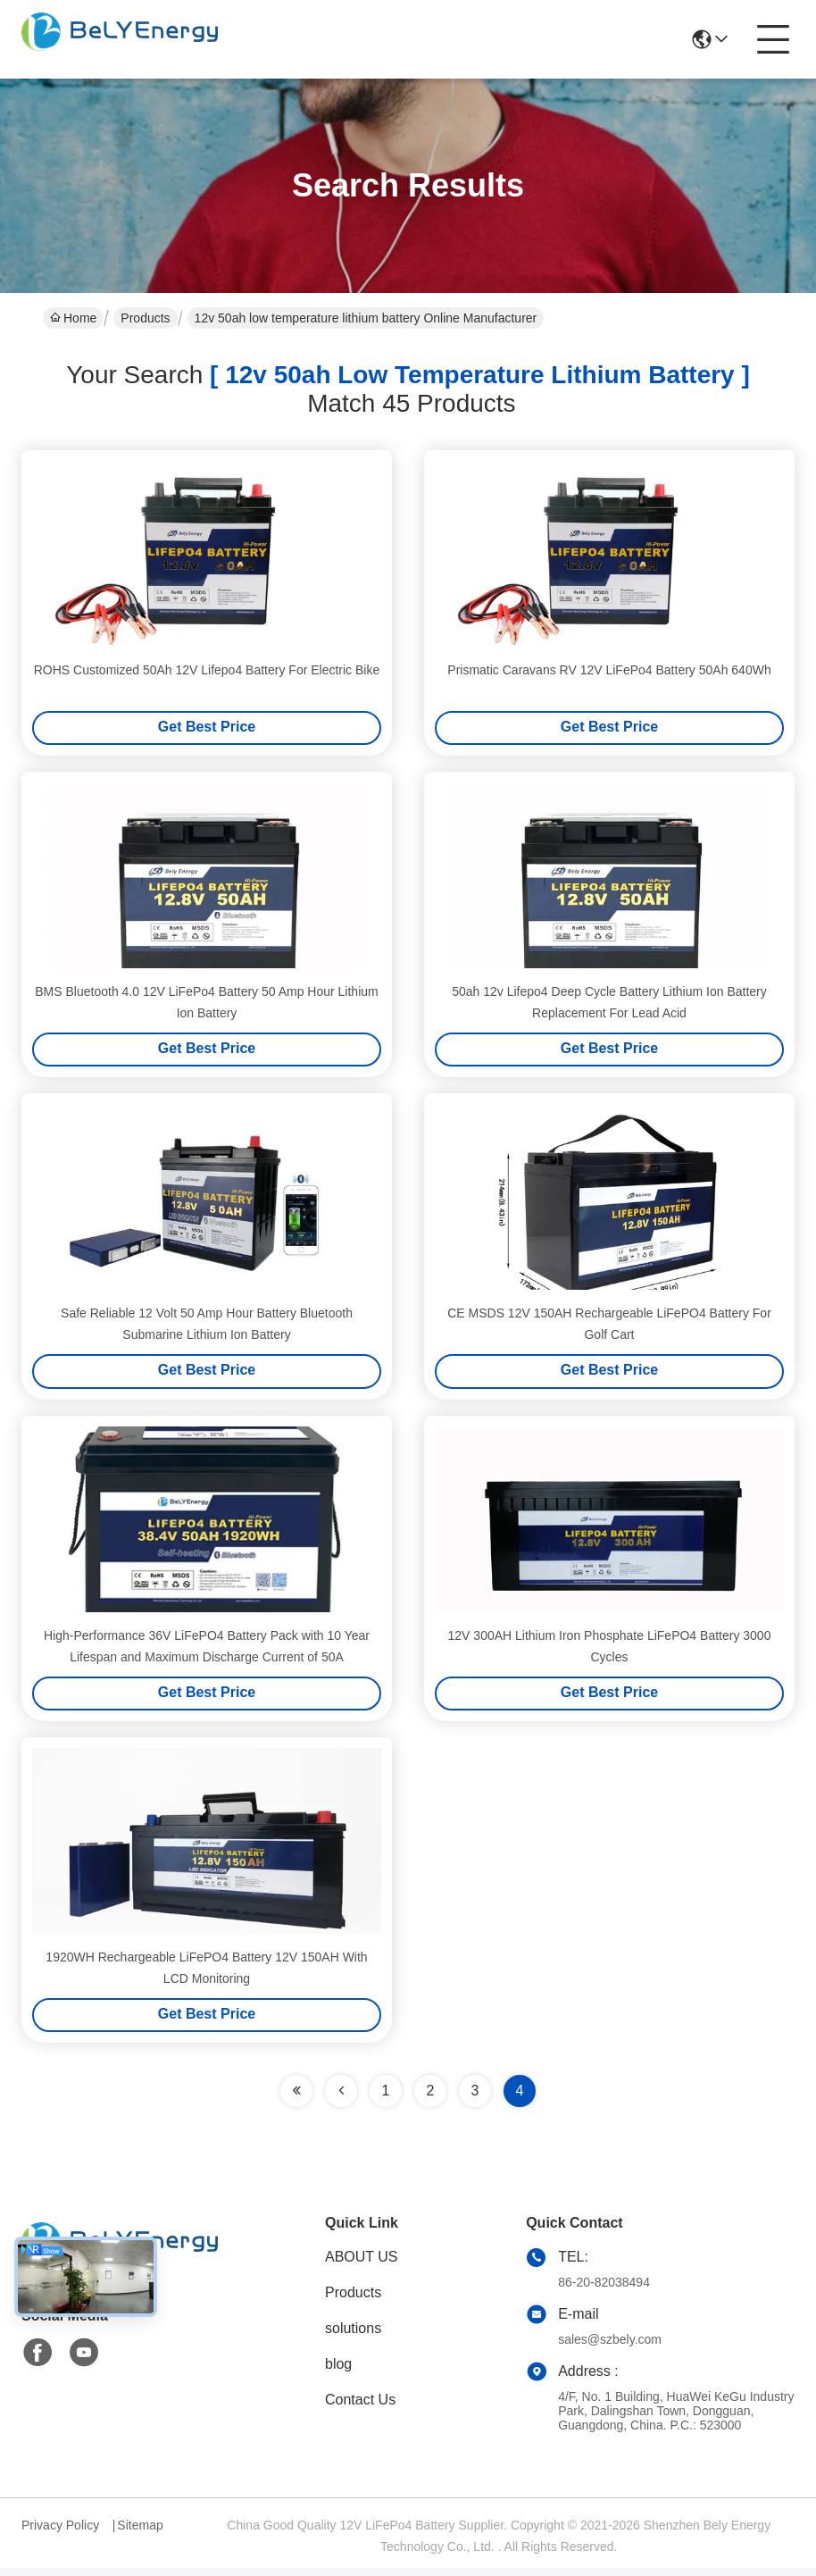 This screenshot has width=816, height=2576. Describe the element at coordinates (73, 318) in the screenshot. I see `Home` at that location.